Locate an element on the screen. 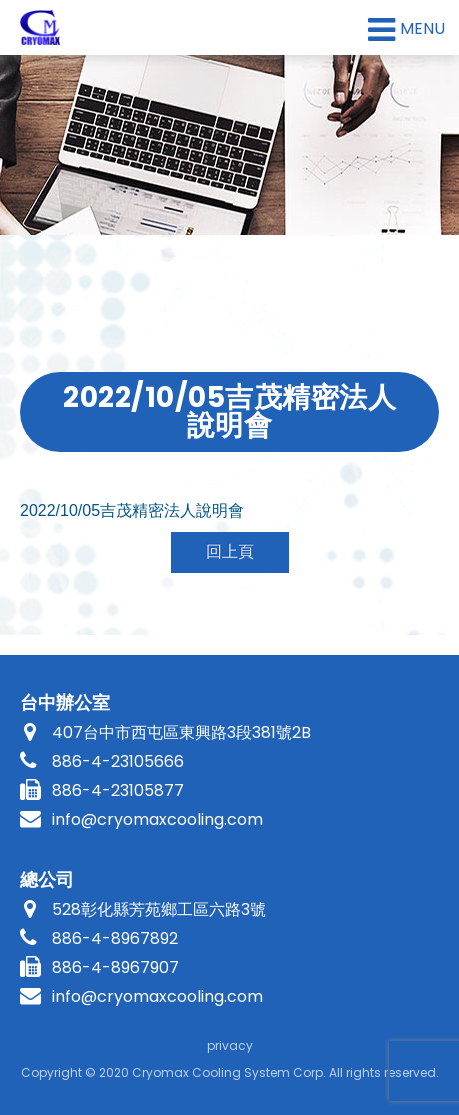  886-4-23105666 is located at coordinates (118, 761).